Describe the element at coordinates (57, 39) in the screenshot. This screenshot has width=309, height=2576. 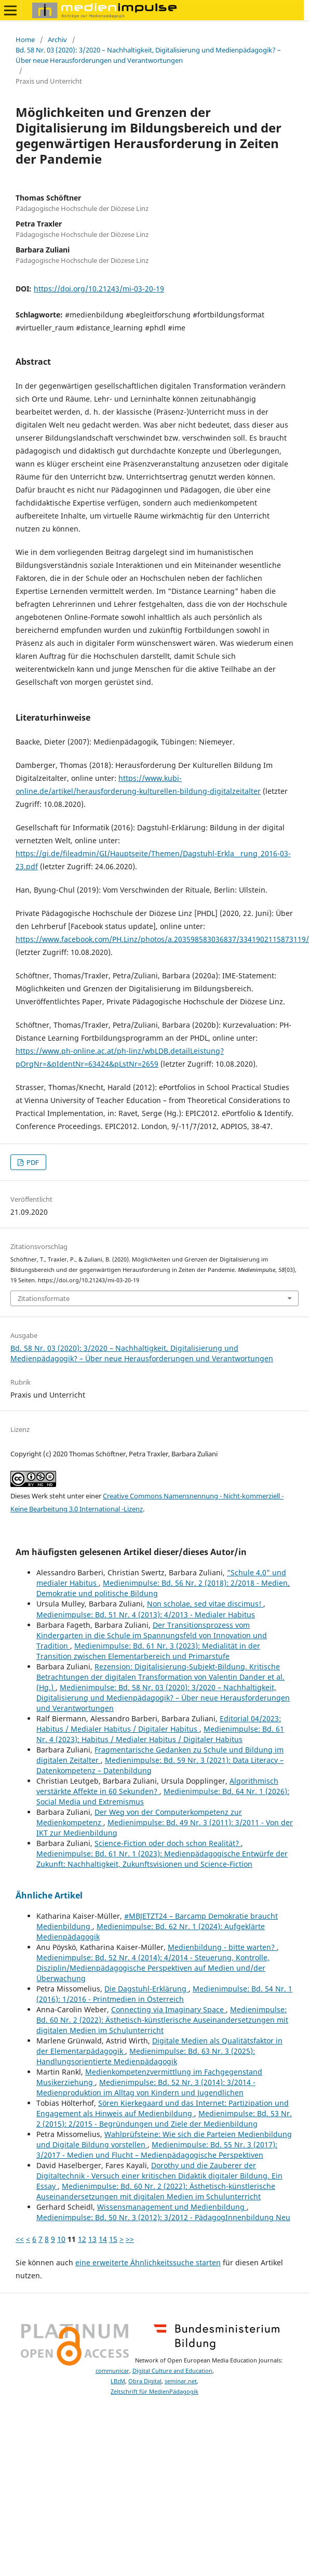
I see `Archiv` at that location.